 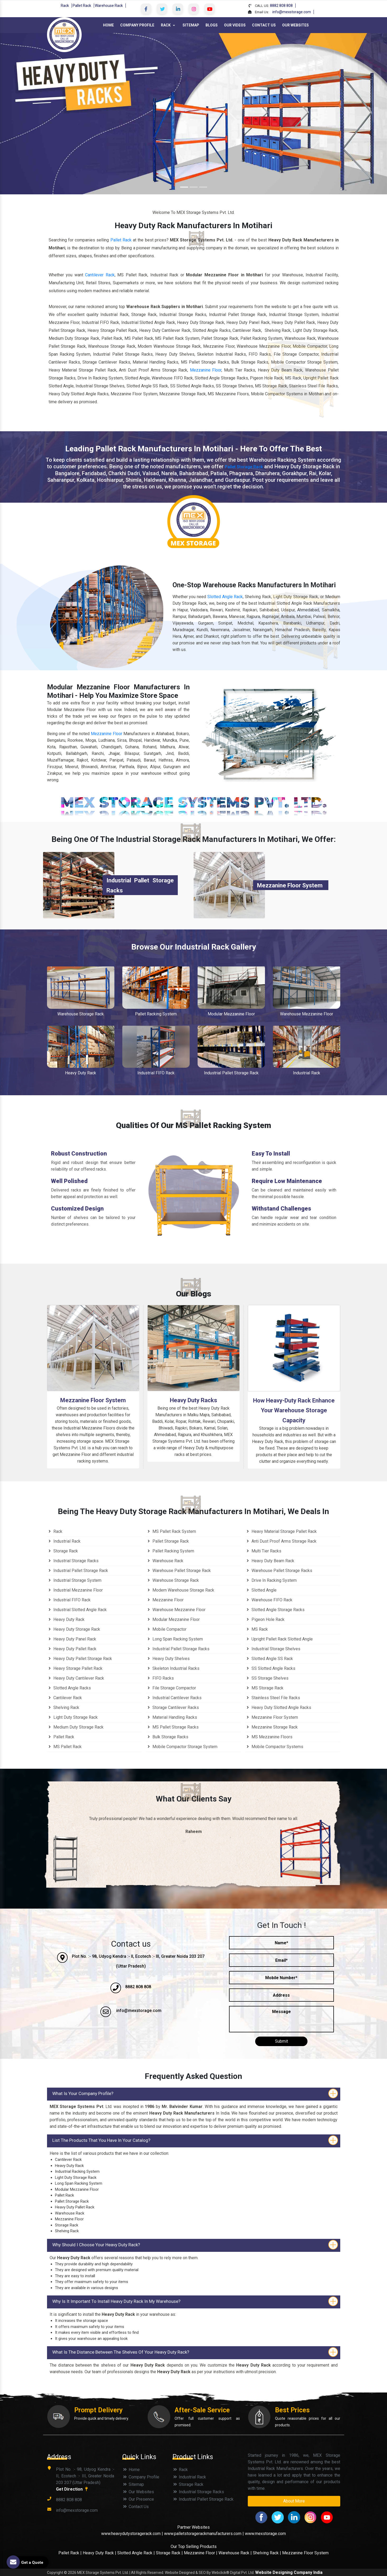 I want to click on Heavy Duty Pallet Rack, so click(x=71, y=1648).